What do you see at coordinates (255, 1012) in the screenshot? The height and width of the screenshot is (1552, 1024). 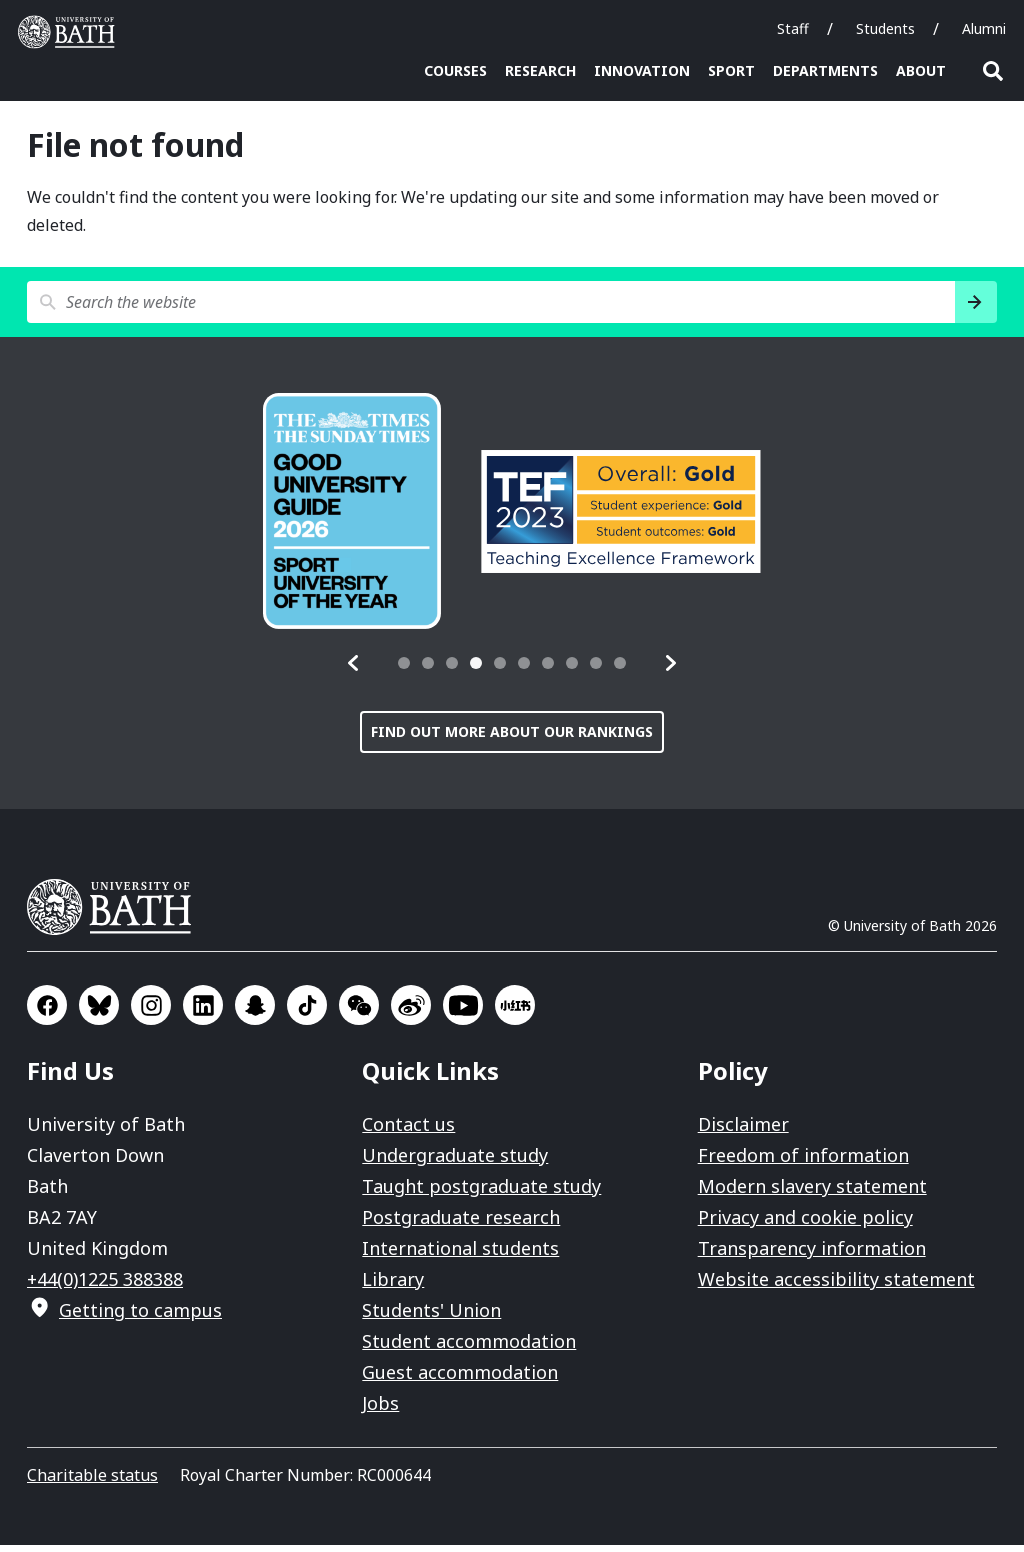 I see `Go to SnapChat` at bounding box center [255, 1012].